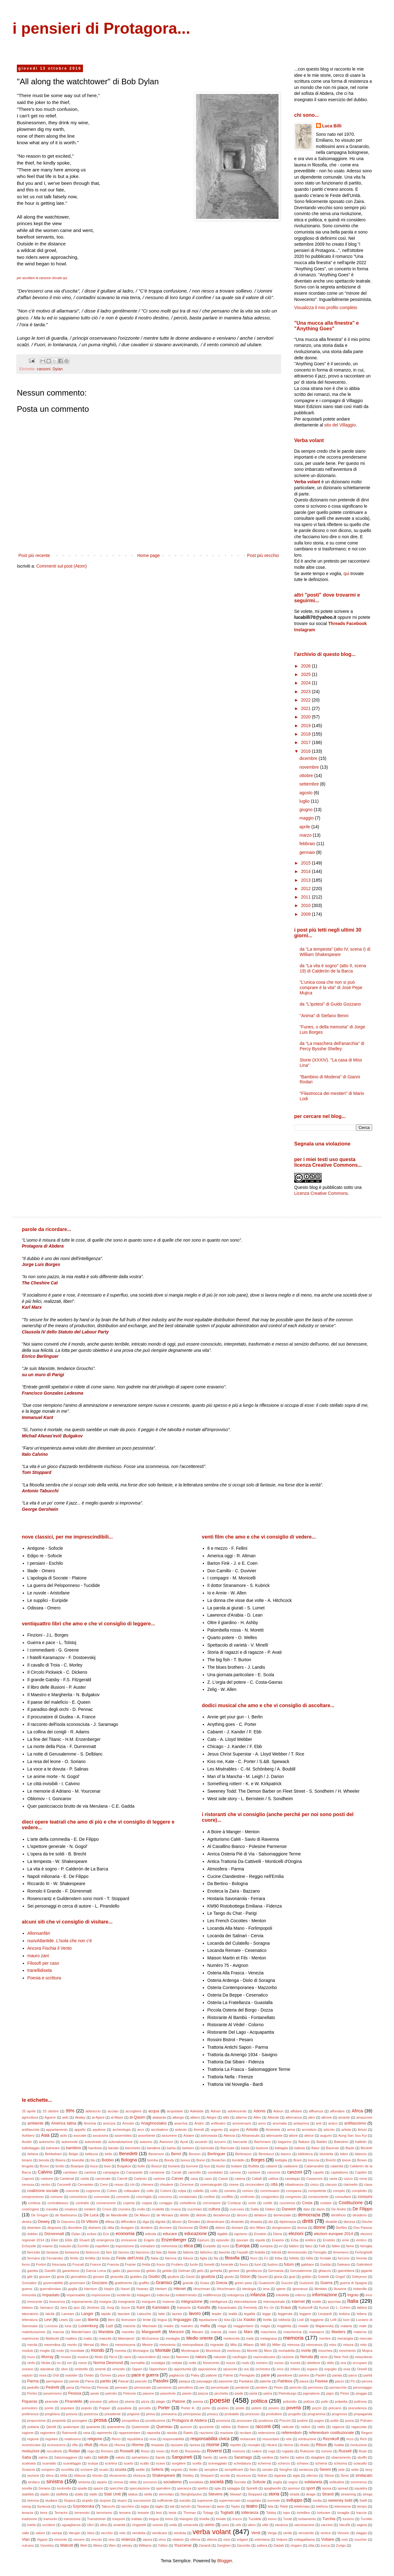  What do you see at coordinates (236, 2166) in the screenshot?
I see `buttare` at bounding box center [236, 2166].